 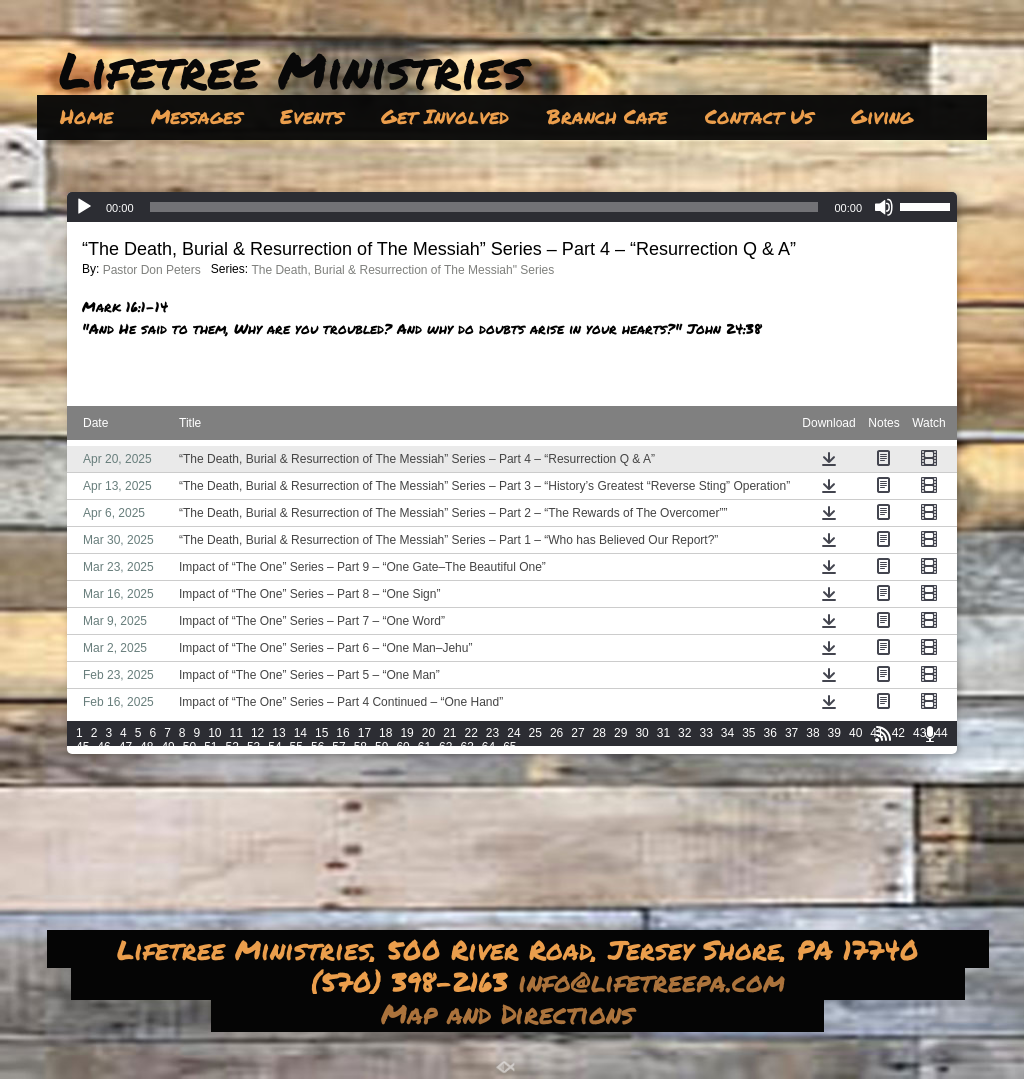 What do you see at coordinates (385, 733) in the screenshot?
I see `18` at bounding box center [385, 733].